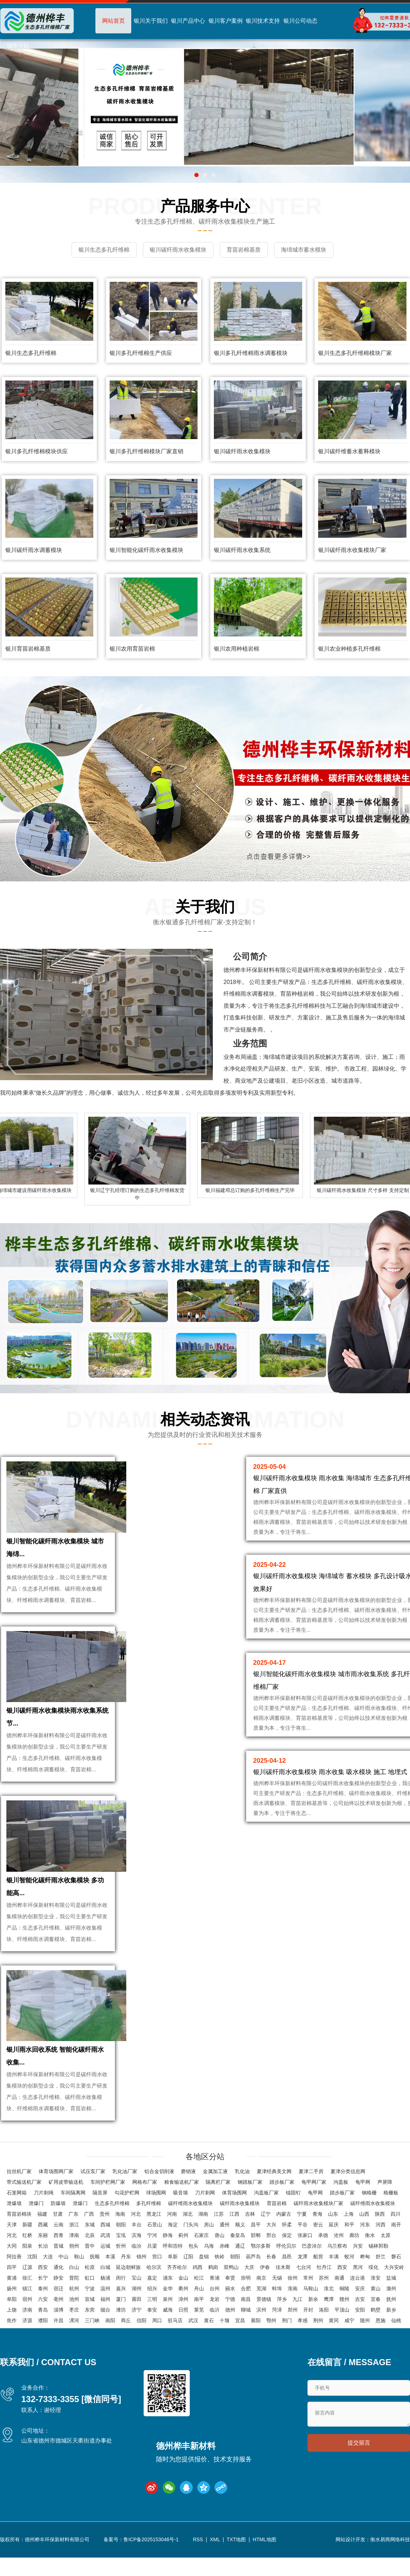 The image size is (410, 2576). I want to click on 大兴安岭, so click(394, 2289).